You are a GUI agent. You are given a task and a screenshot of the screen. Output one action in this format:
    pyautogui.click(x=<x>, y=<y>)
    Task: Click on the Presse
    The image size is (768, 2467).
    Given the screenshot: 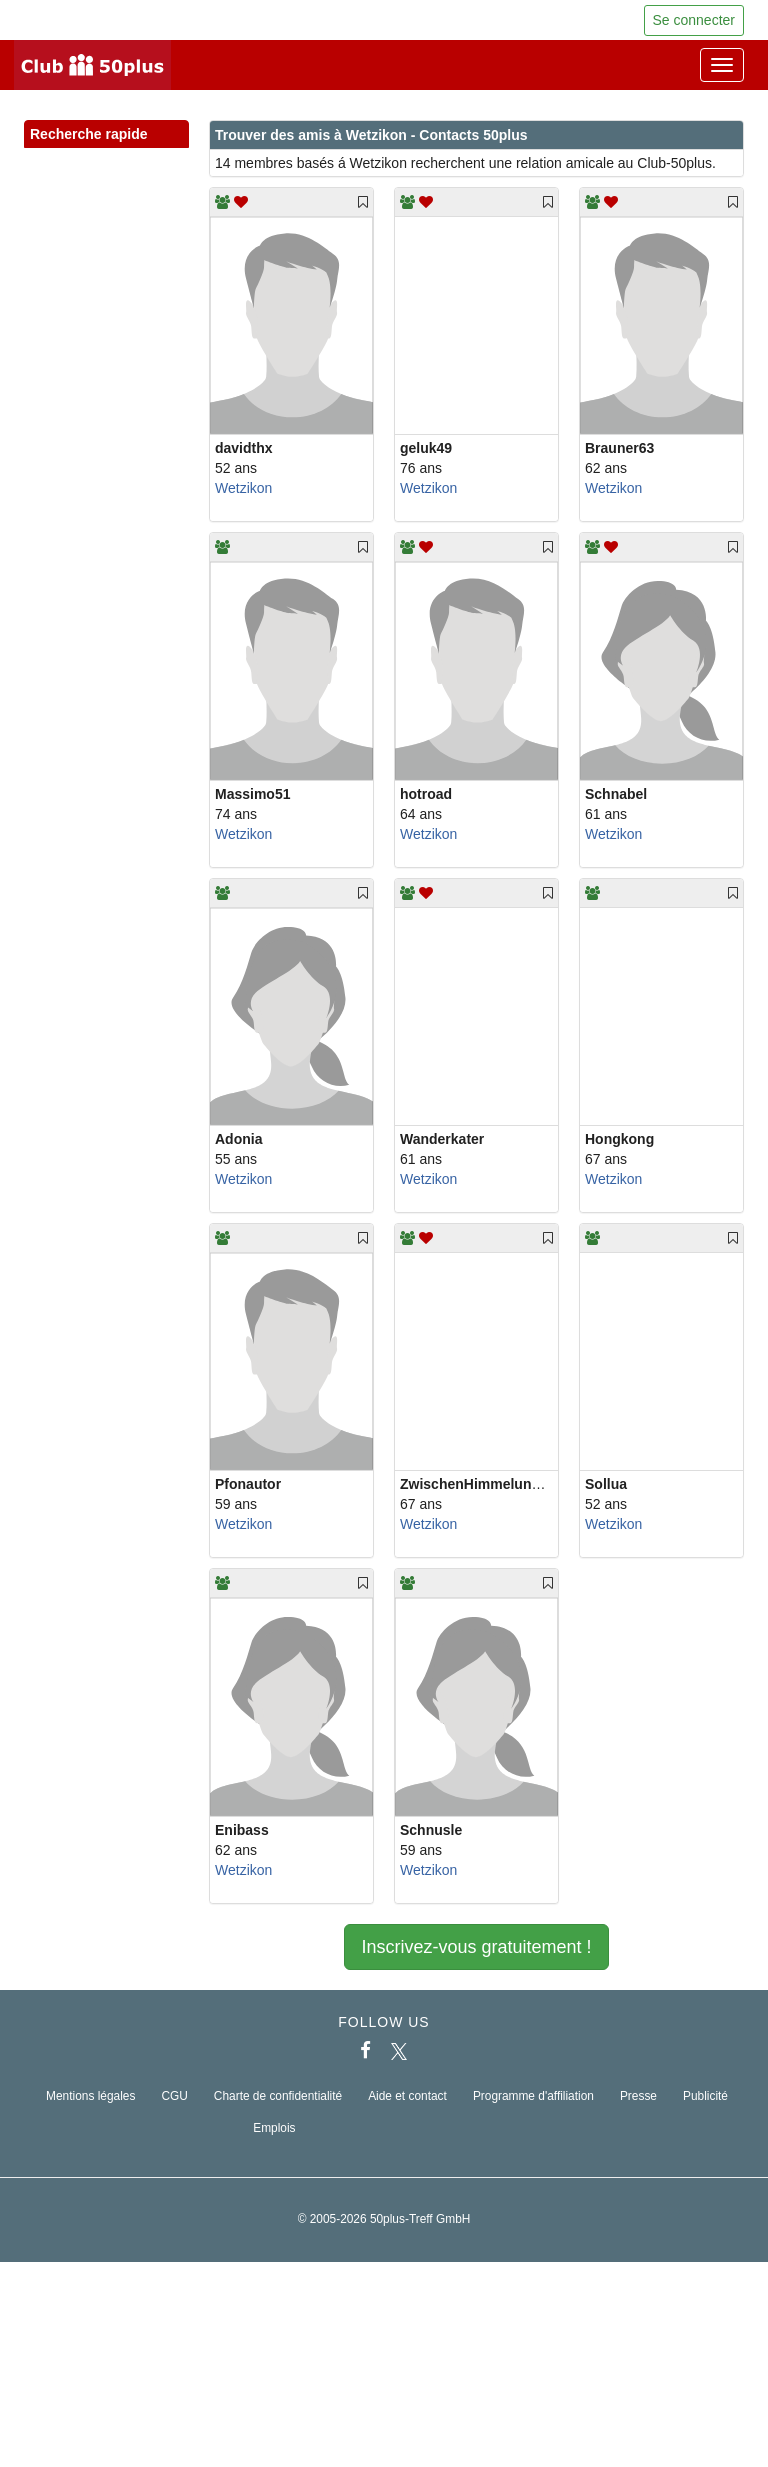 What is the action you would take?
    pyautogui.click(x=638, y=2096)
    